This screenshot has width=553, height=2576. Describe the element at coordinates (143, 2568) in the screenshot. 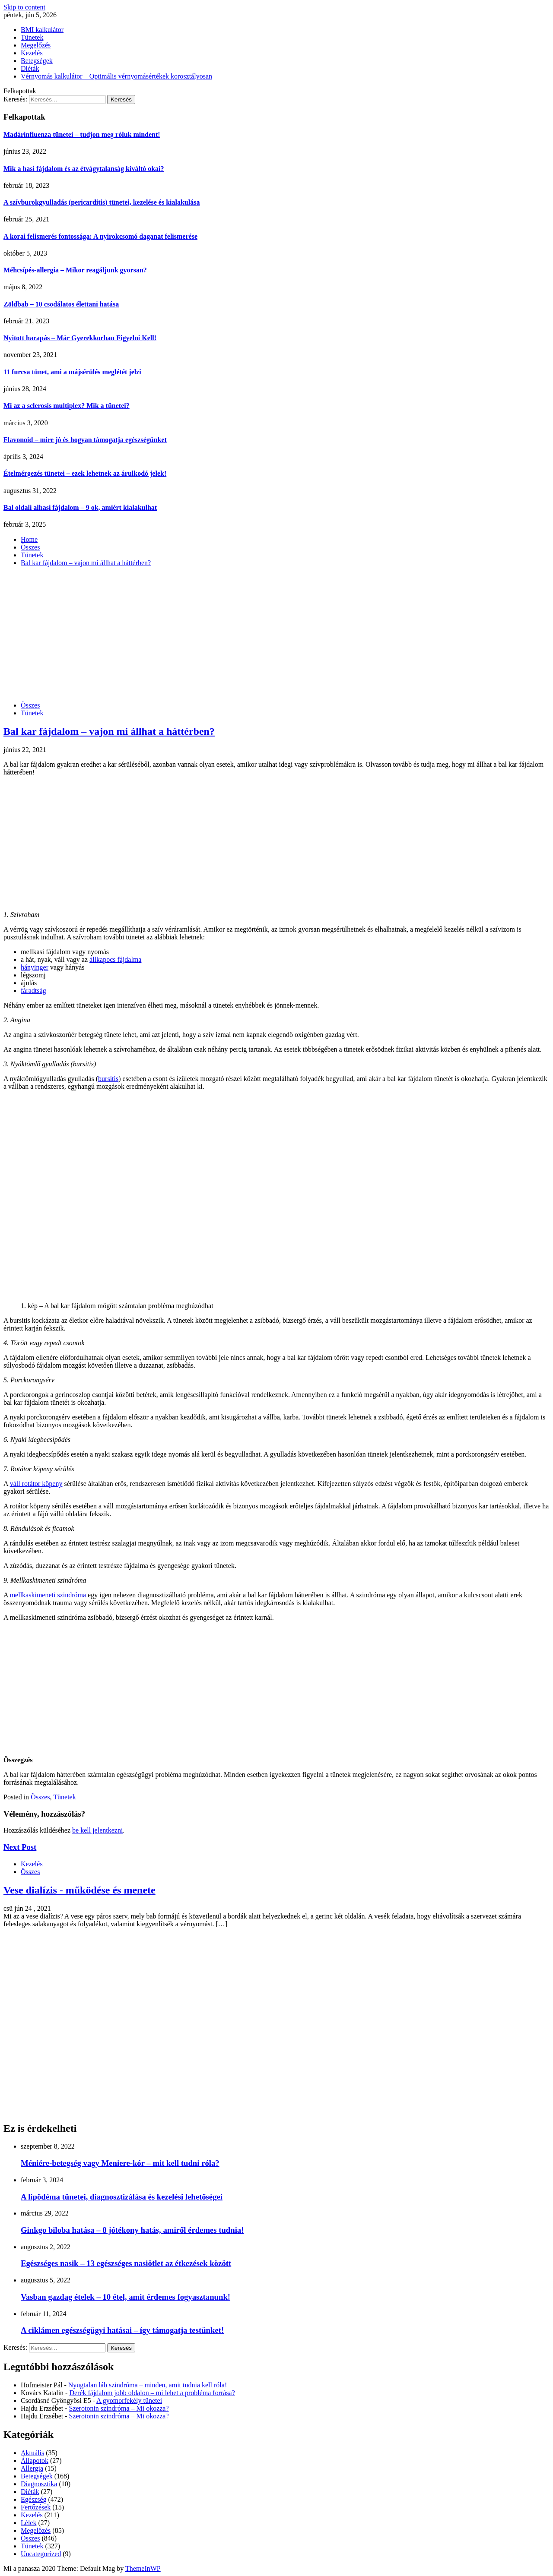

I see `ThemeInWP` at that location.